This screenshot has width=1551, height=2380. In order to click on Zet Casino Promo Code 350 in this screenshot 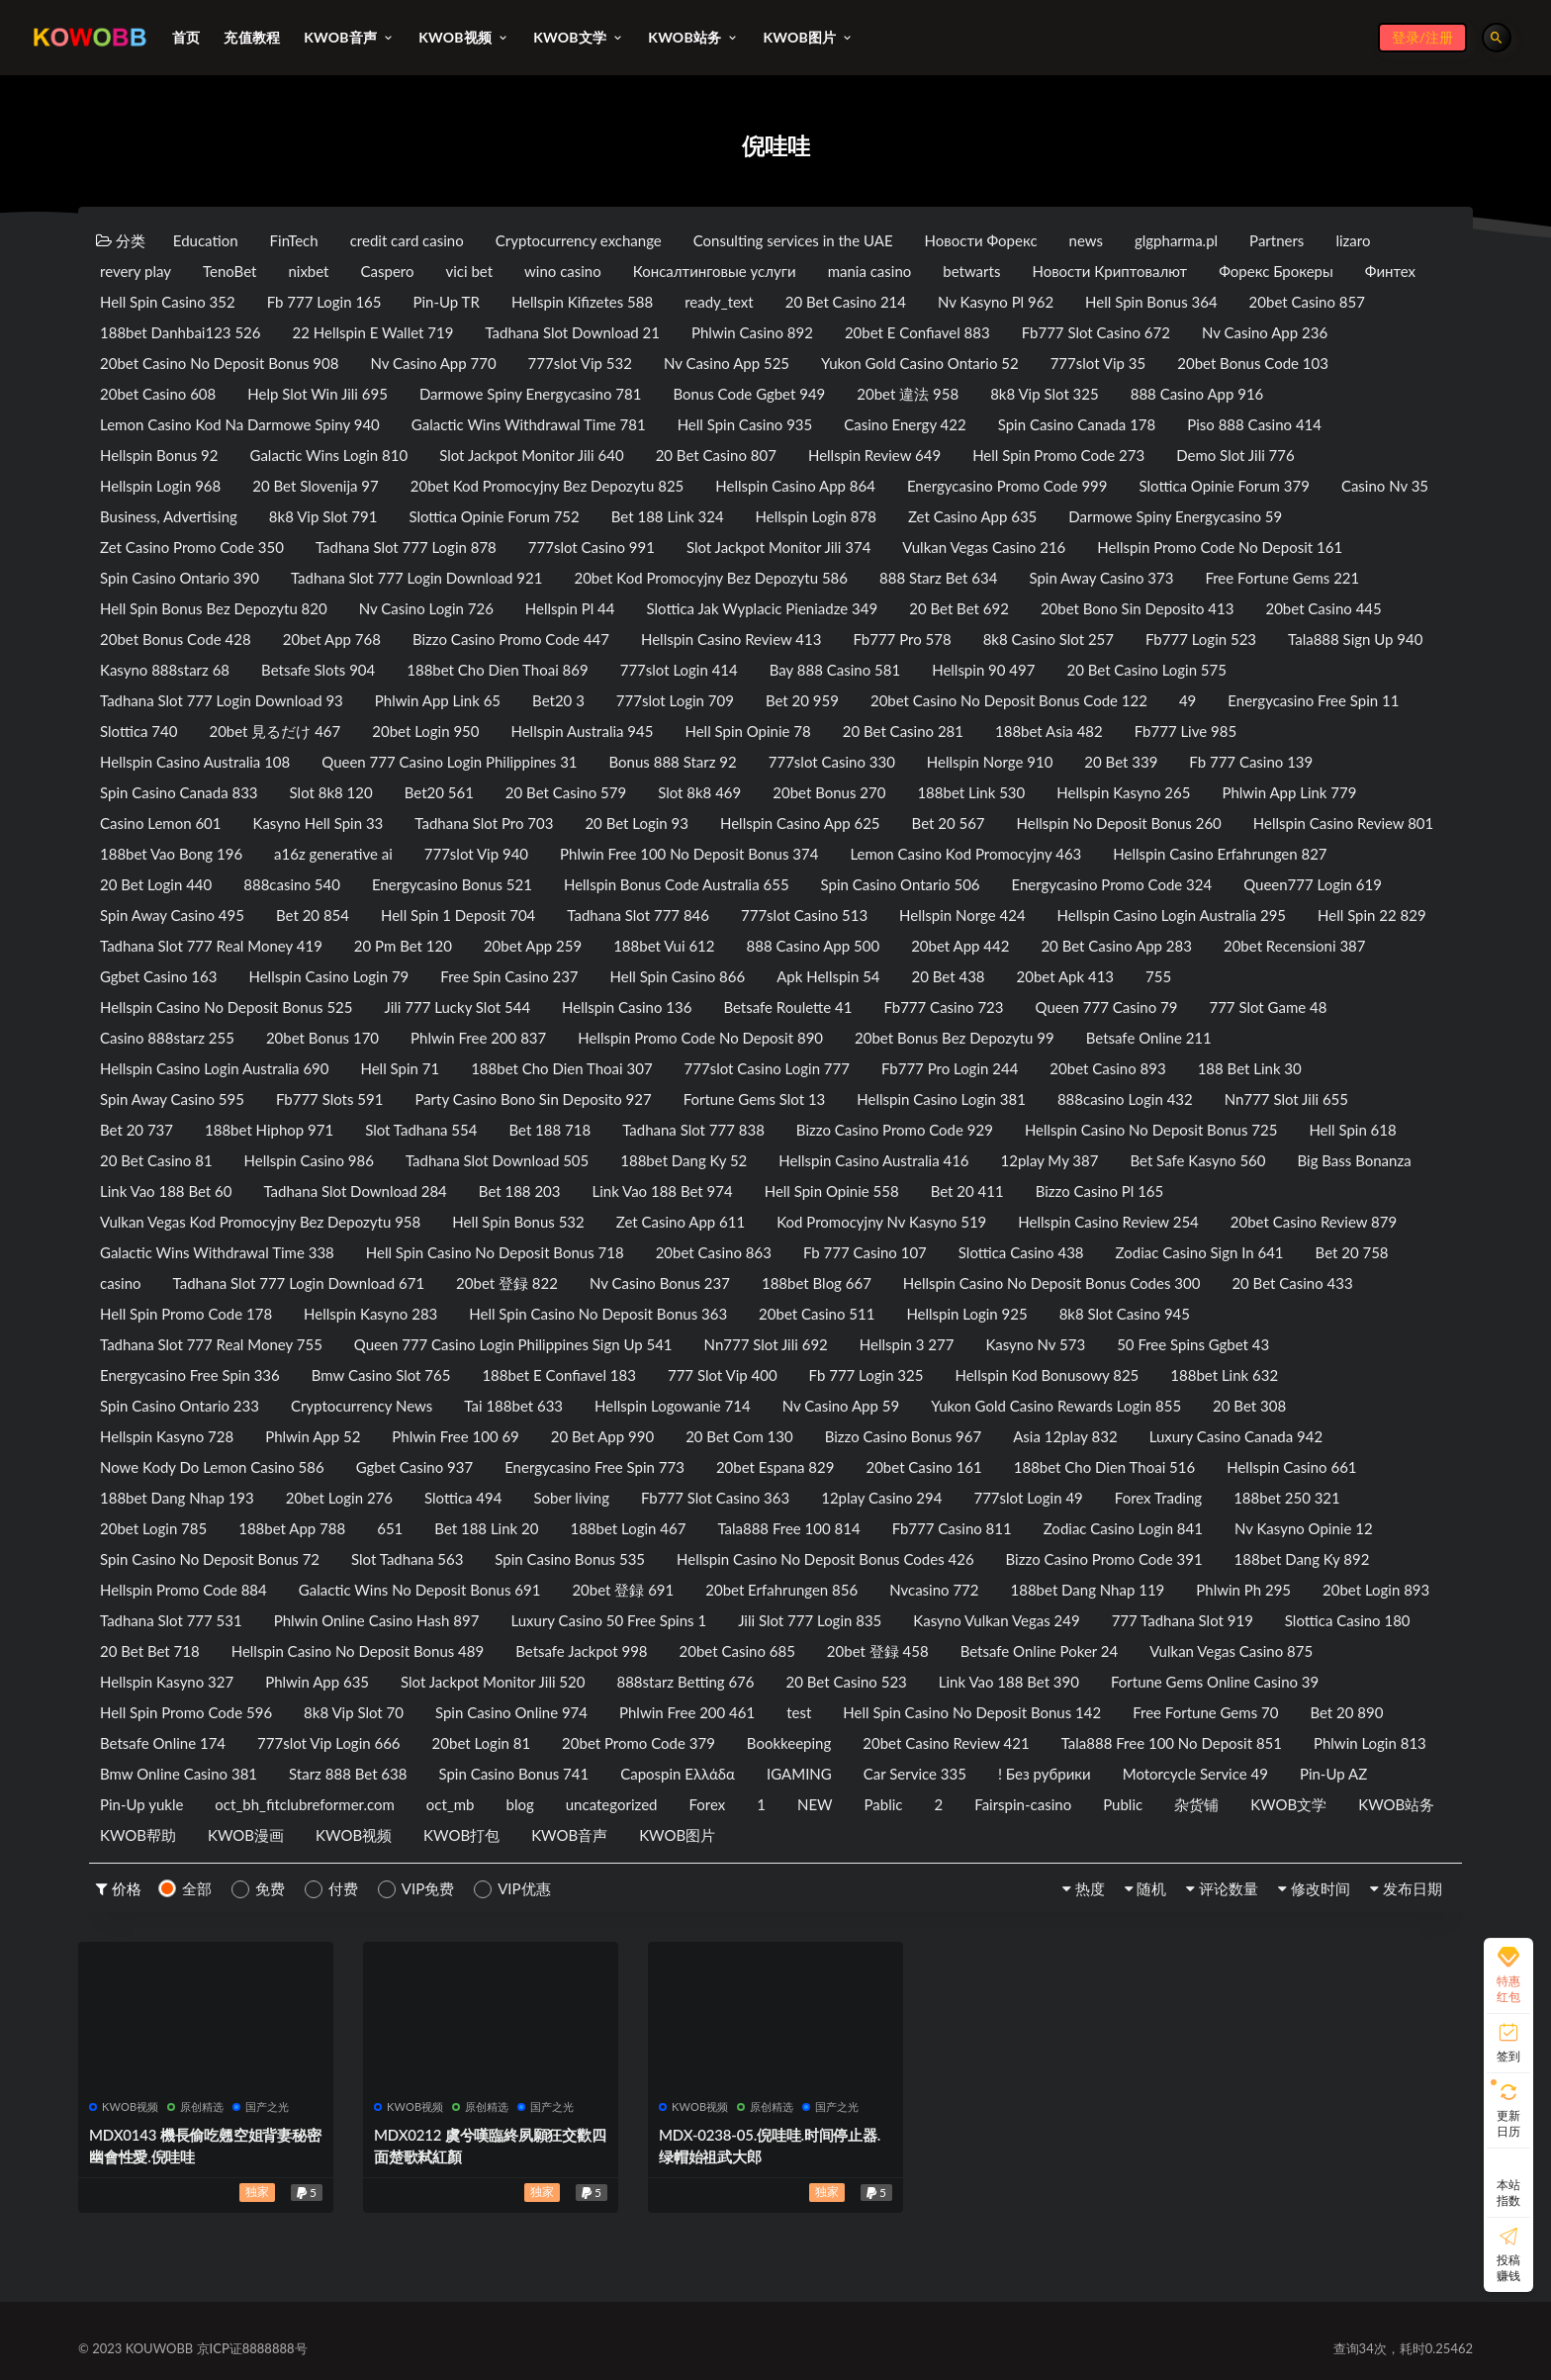, I will do `click(192, 547)`.